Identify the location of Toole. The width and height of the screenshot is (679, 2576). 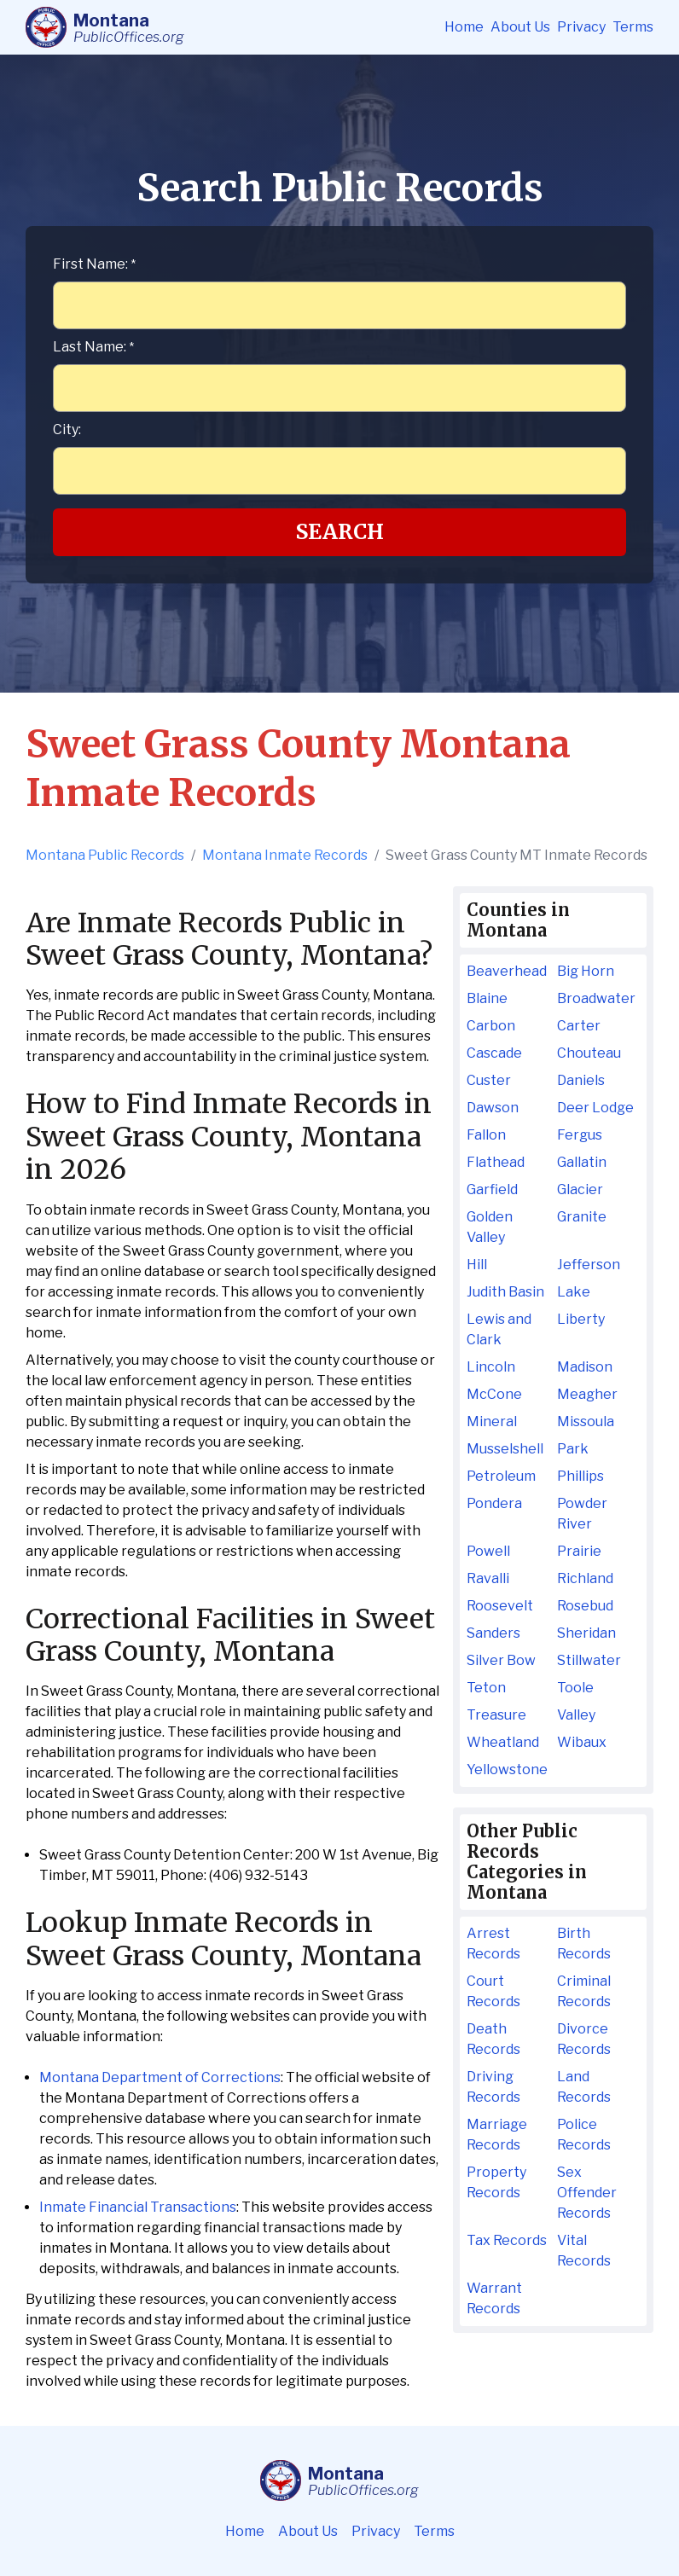
(575, 1688).